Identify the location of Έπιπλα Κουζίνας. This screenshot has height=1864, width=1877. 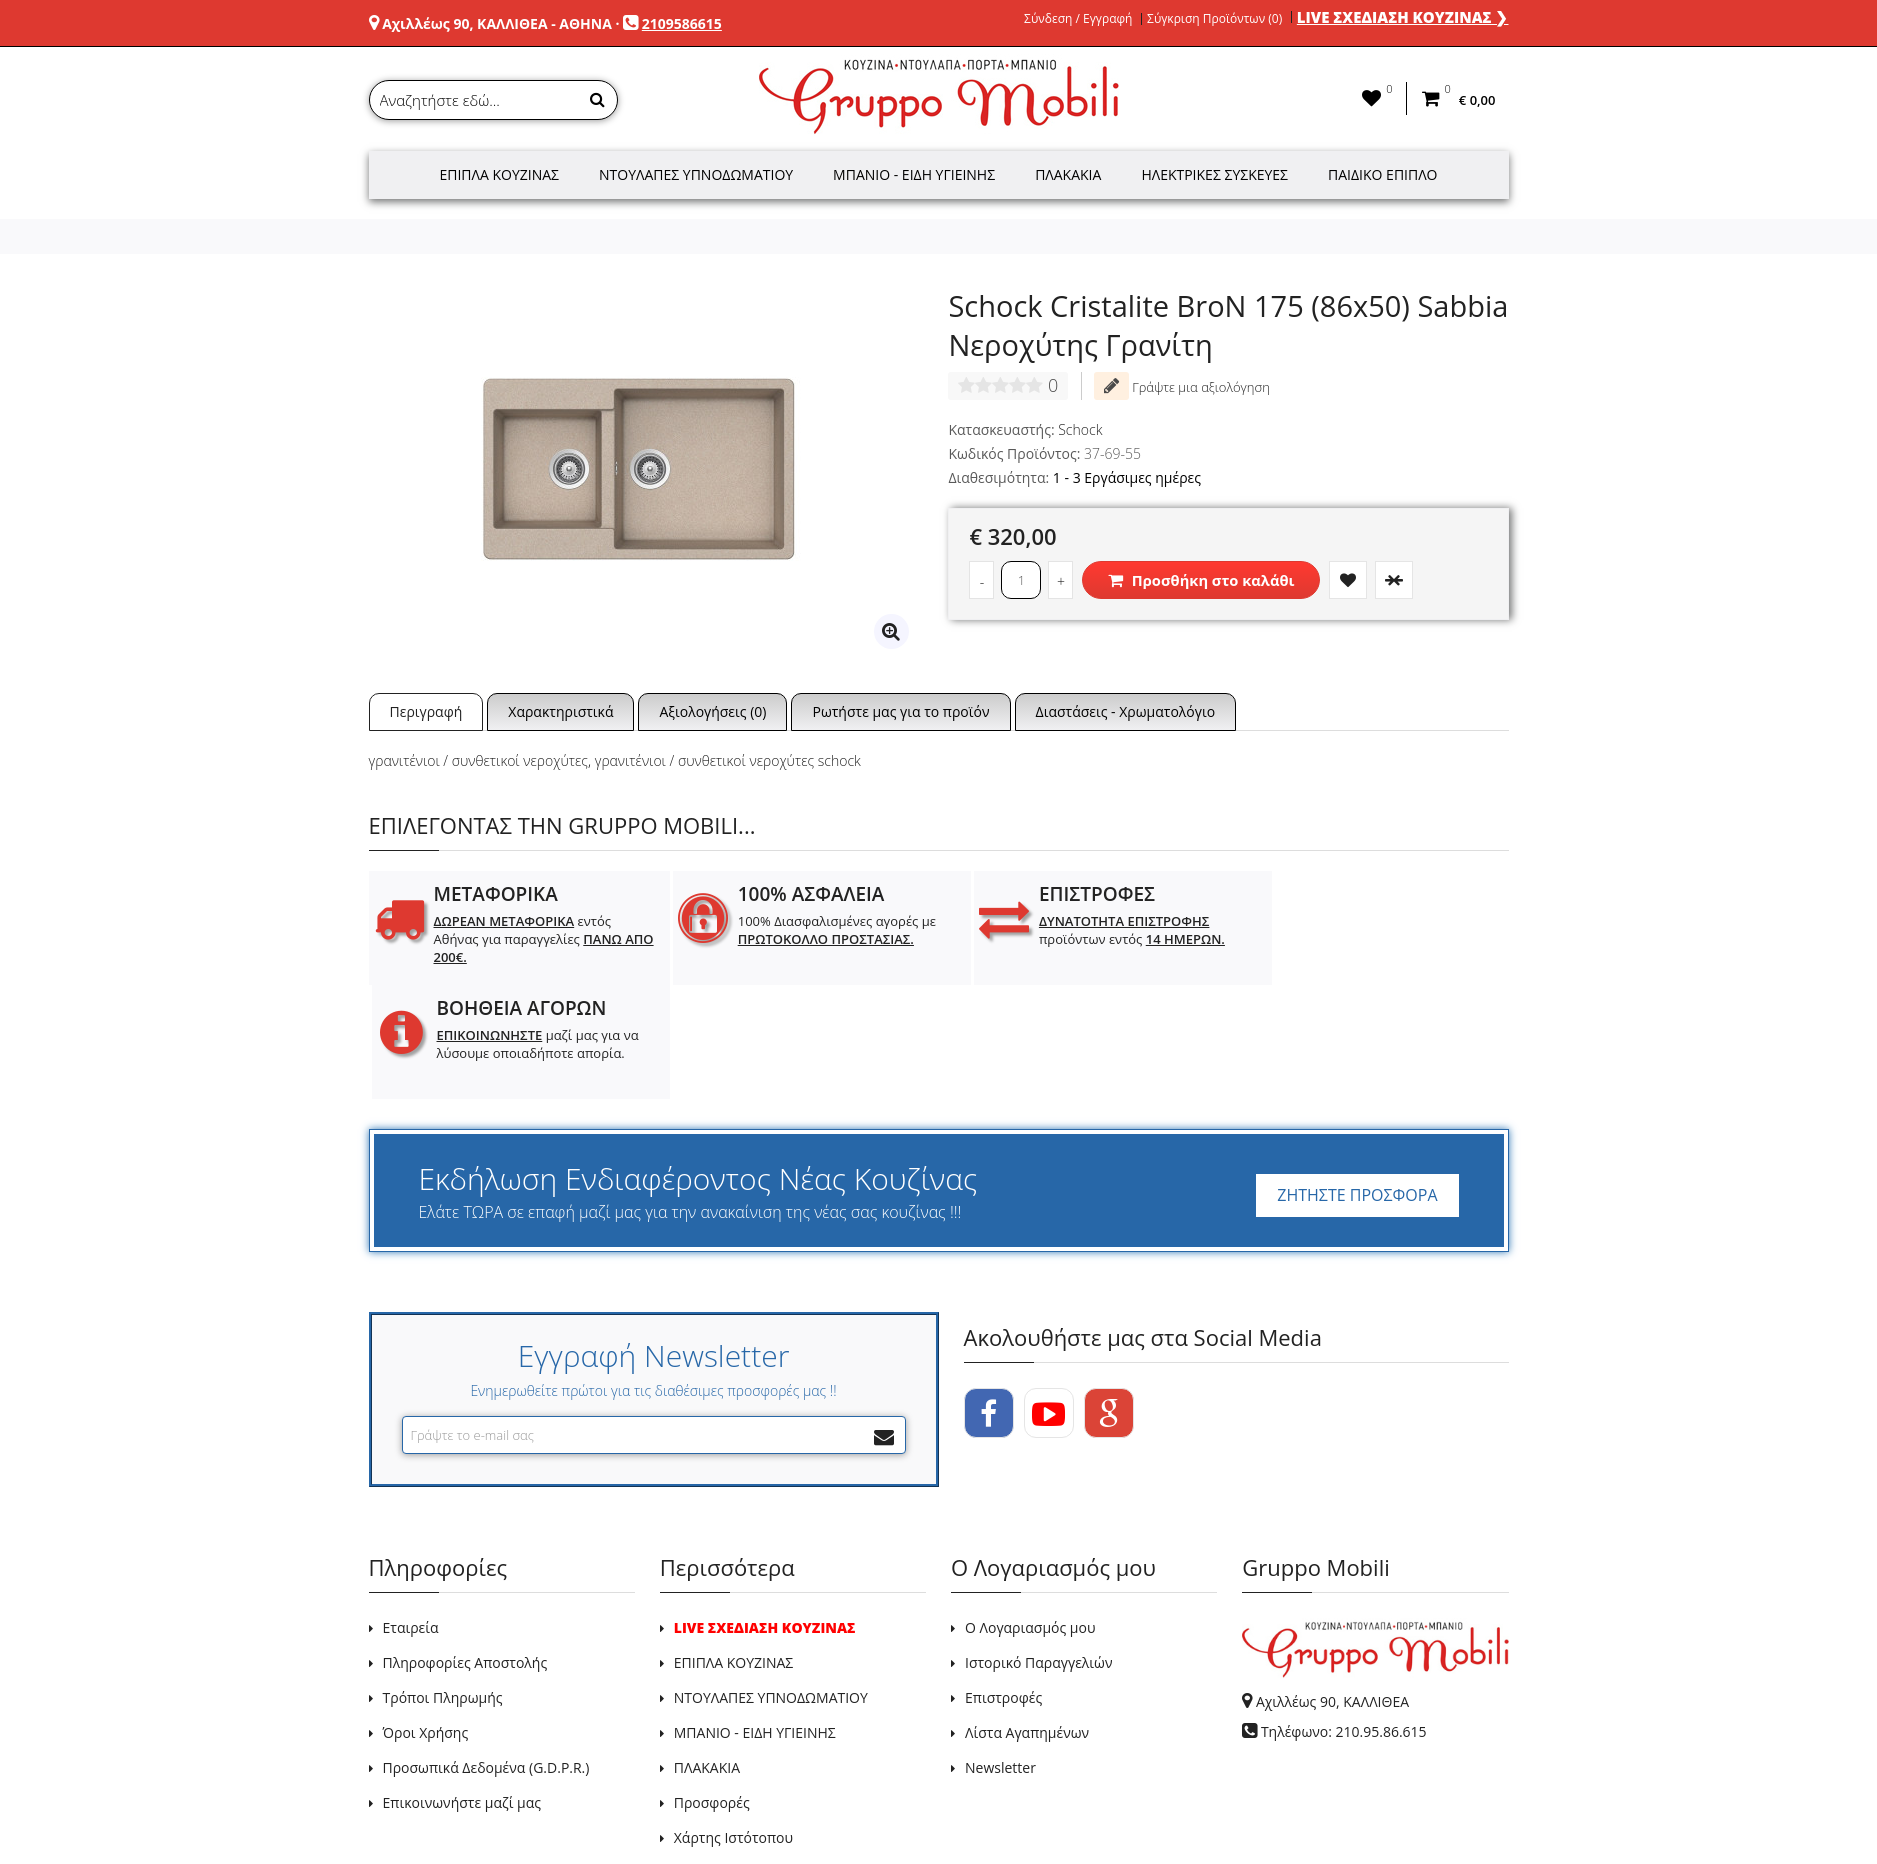
(499, 174).